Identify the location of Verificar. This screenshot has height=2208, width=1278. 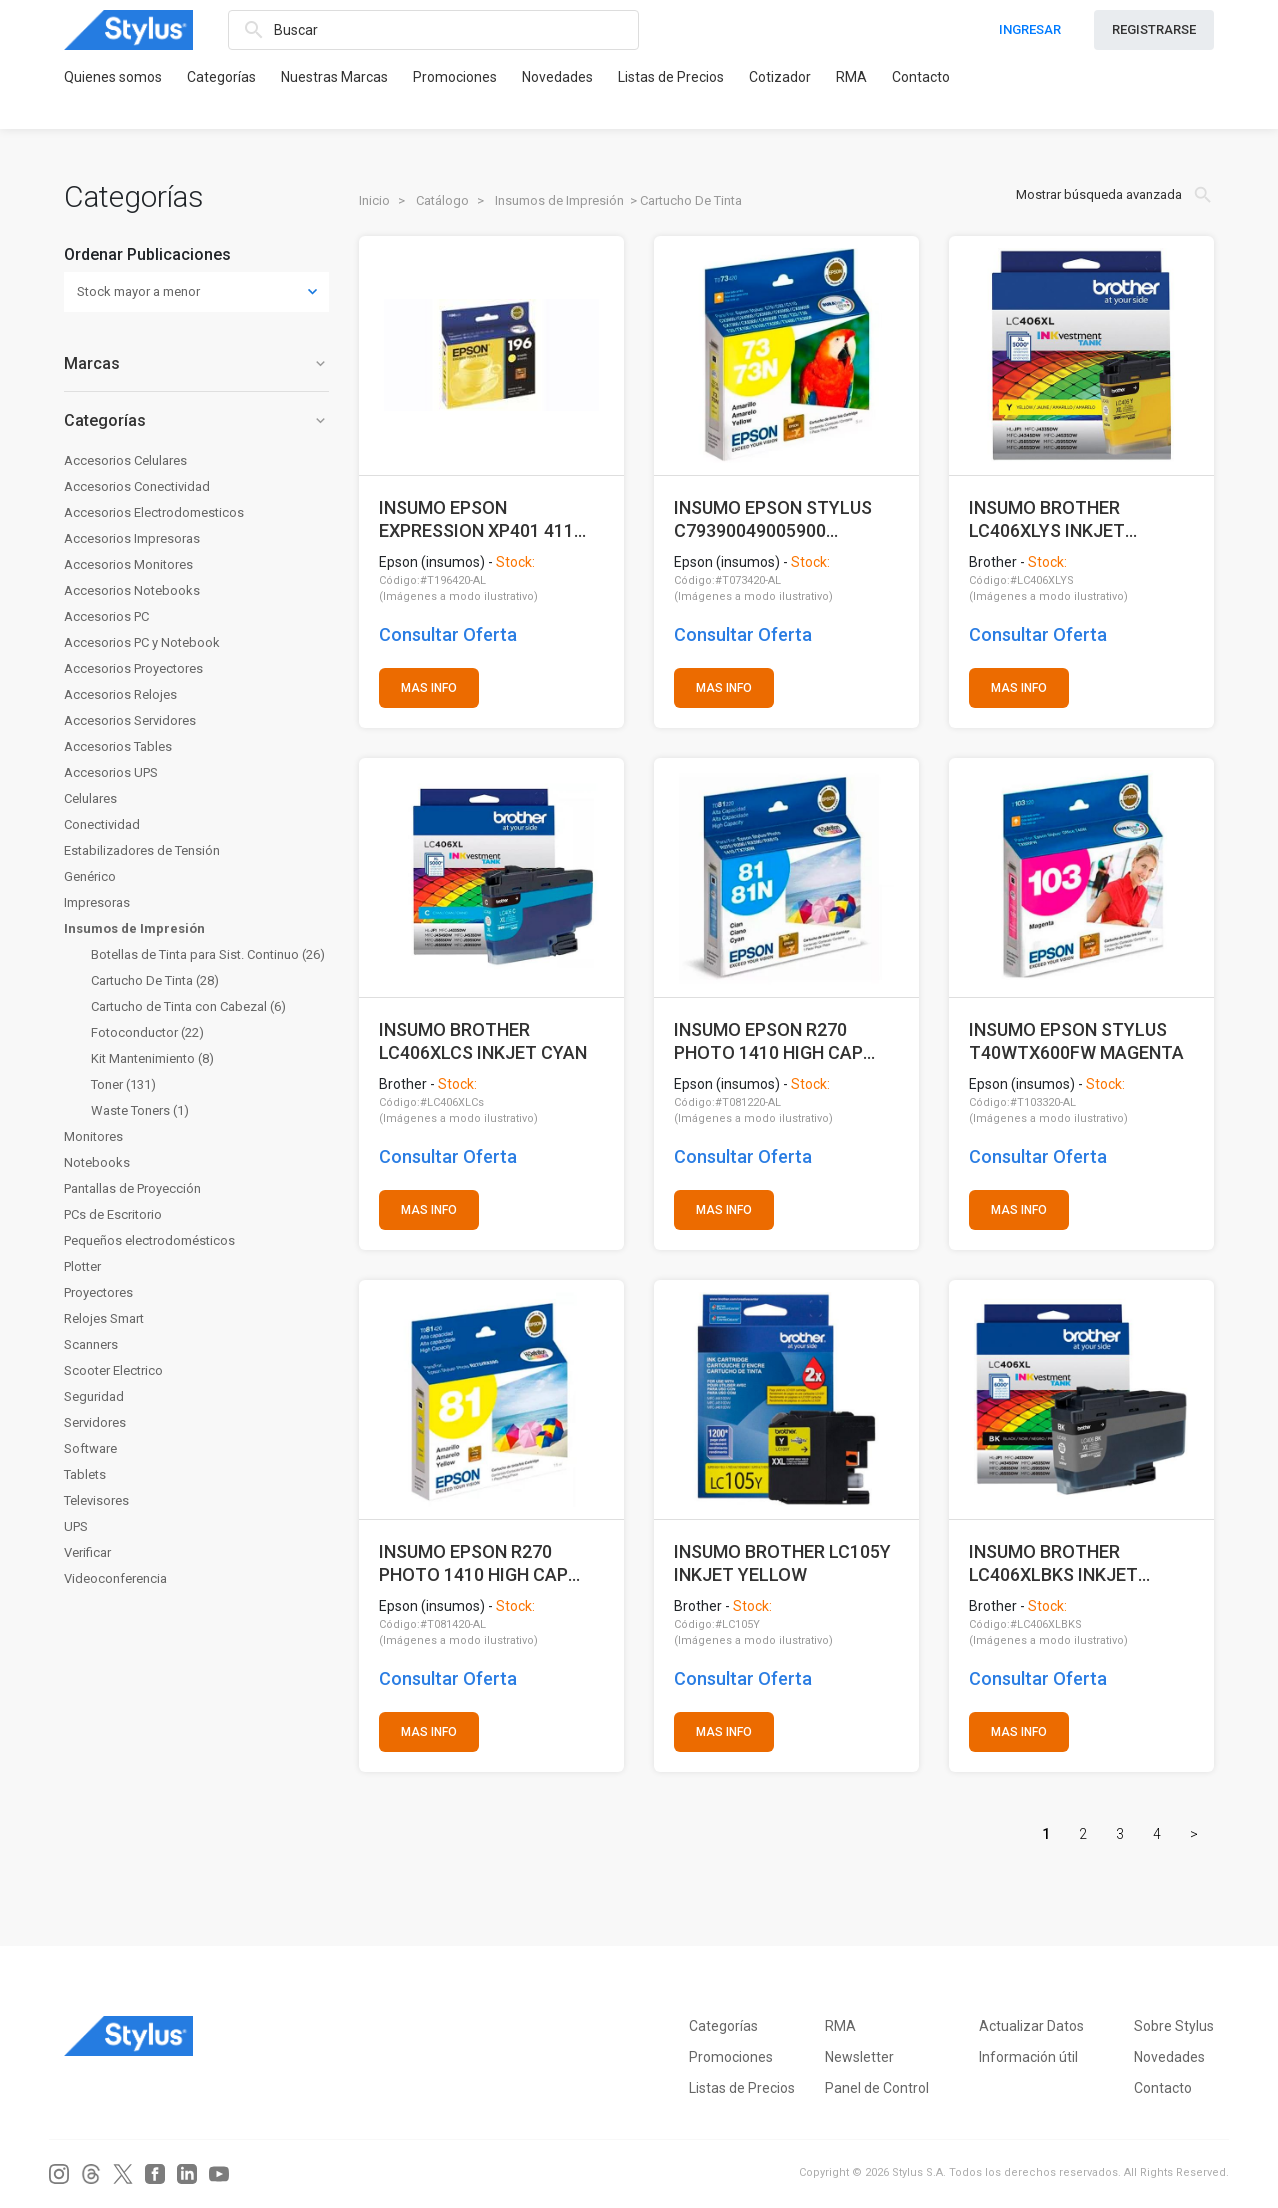
(87, 1552).